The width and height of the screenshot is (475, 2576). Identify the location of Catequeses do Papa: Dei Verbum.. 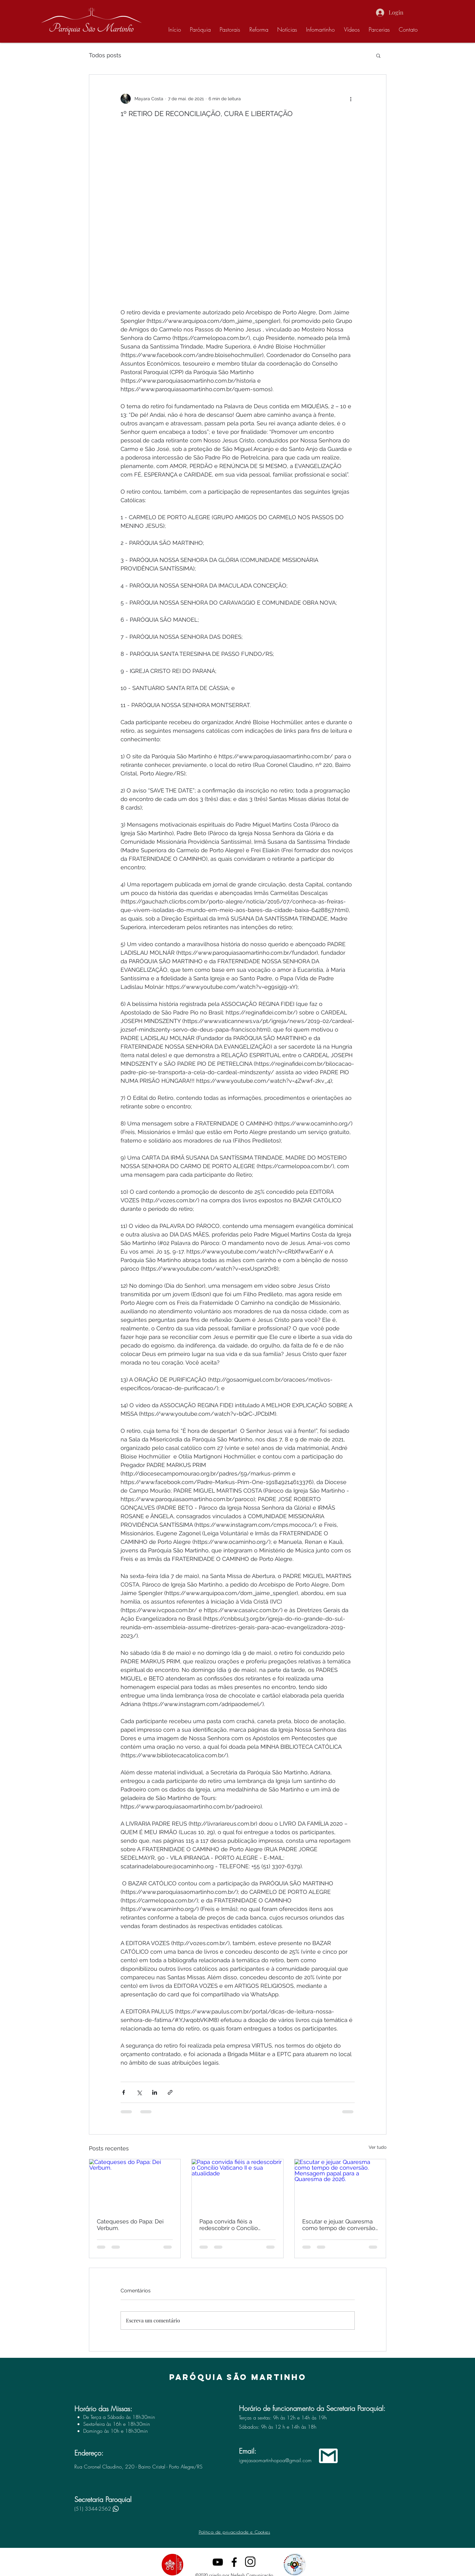
(130, 2224).